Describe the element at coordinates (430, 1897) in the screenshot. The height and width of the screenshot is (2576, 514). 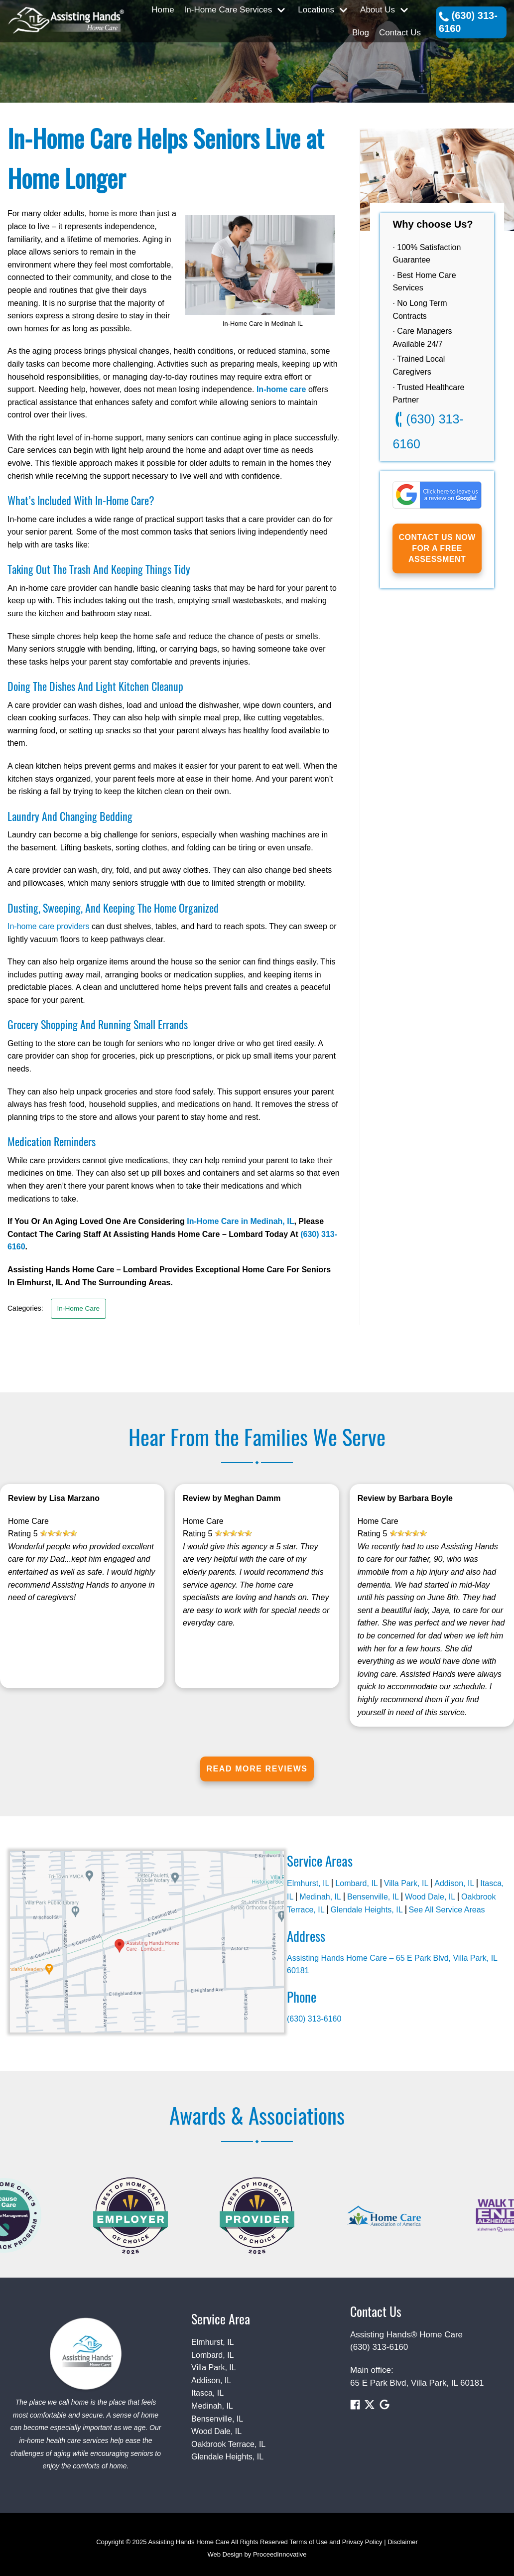
I see `Wood Dale, IL` at that location.